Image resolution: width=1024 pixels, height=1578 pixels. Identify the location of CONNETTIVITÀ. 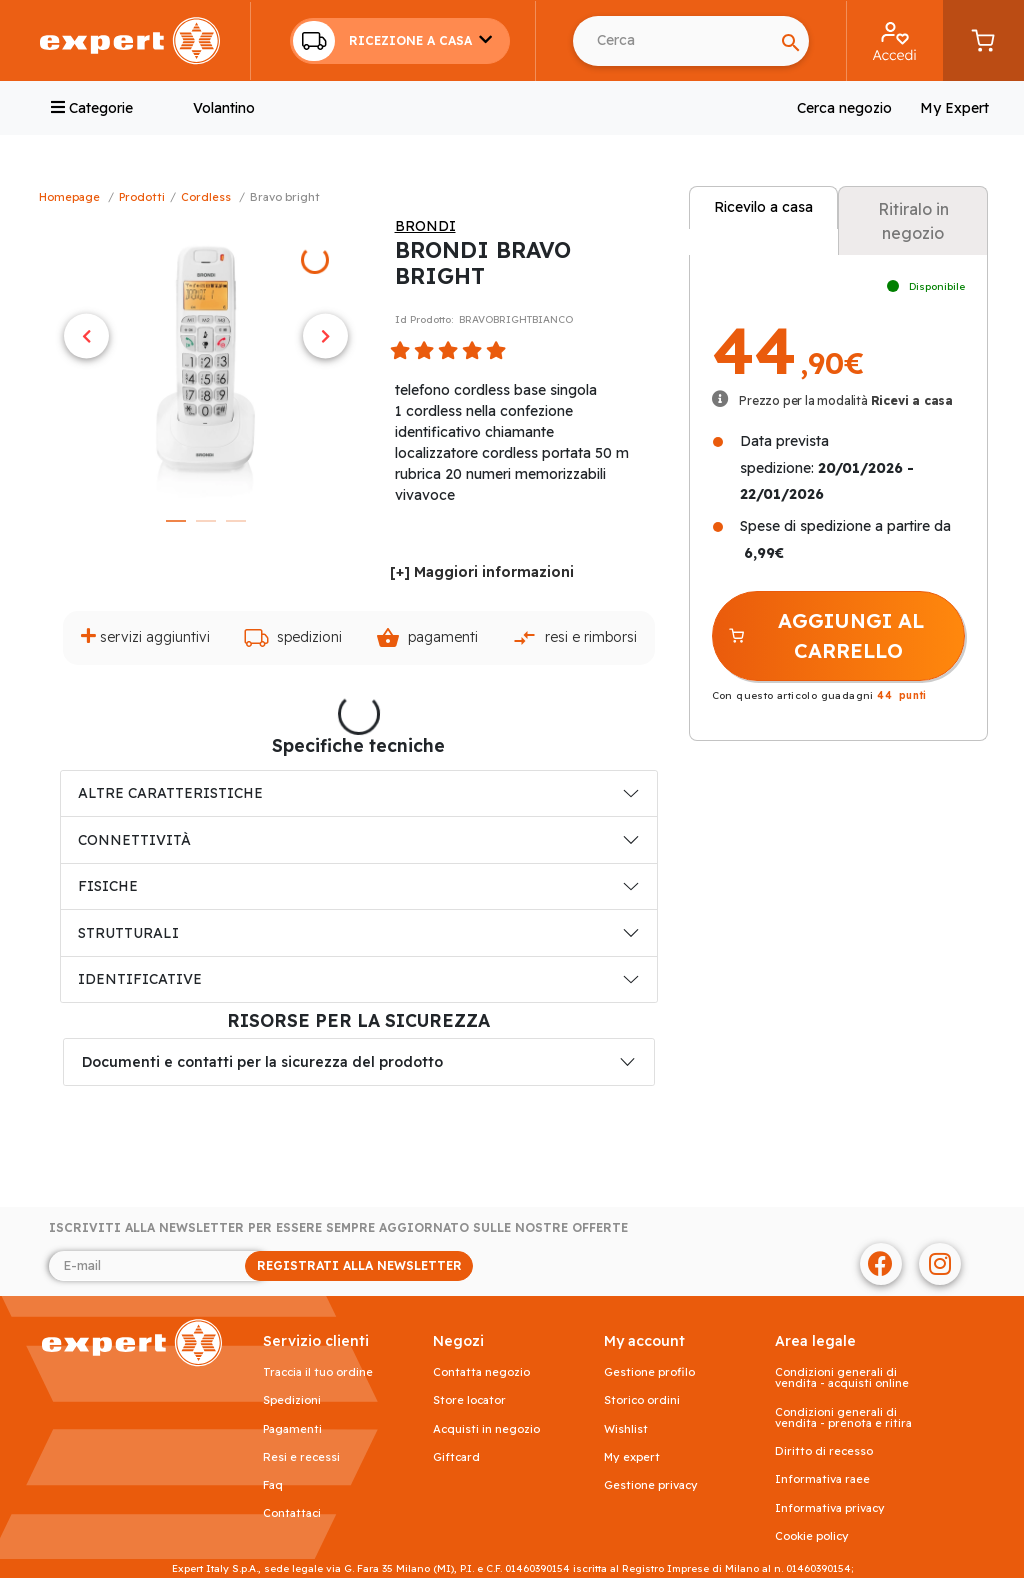
(134, 840).